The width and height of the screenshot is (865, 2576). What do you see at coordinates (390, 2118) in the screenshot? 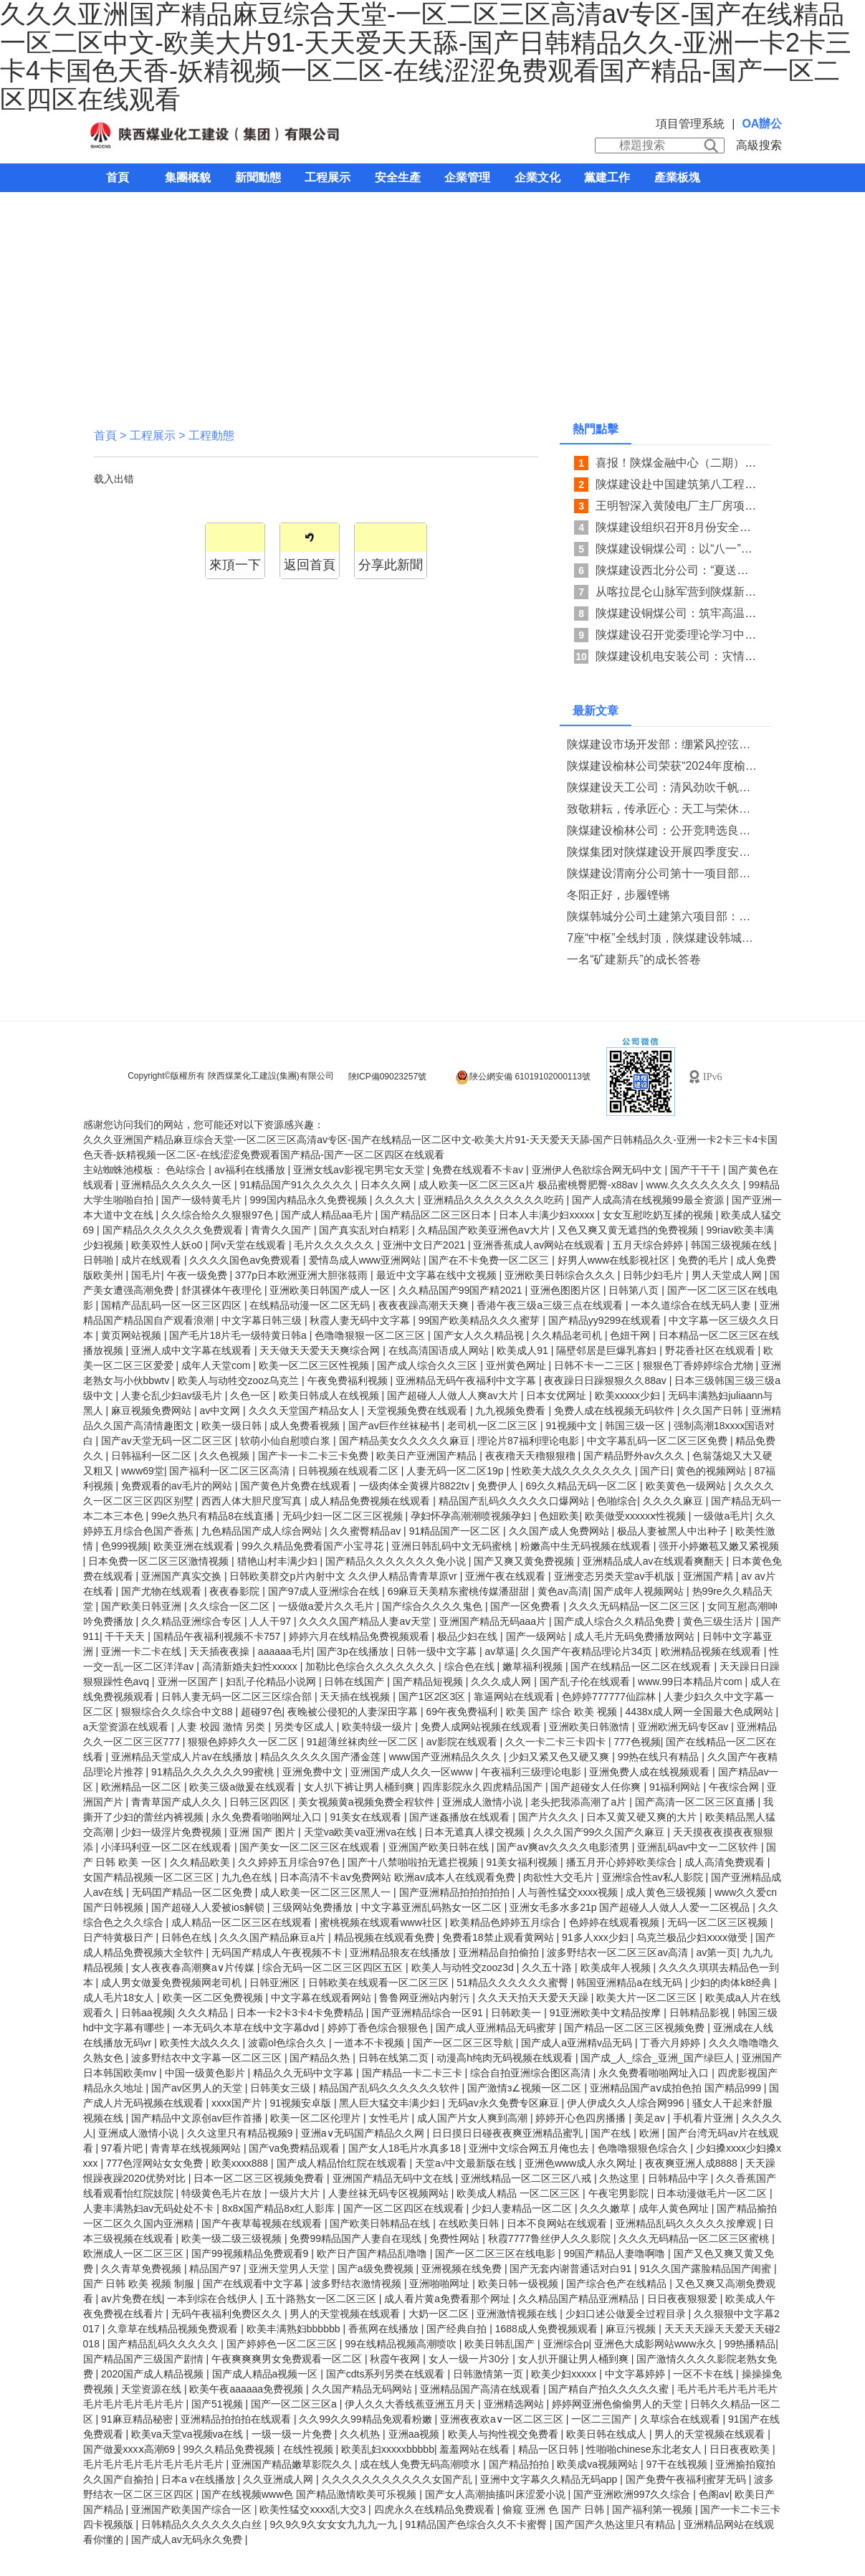
I see `女性毛片` at bounding box center [390, 2118].